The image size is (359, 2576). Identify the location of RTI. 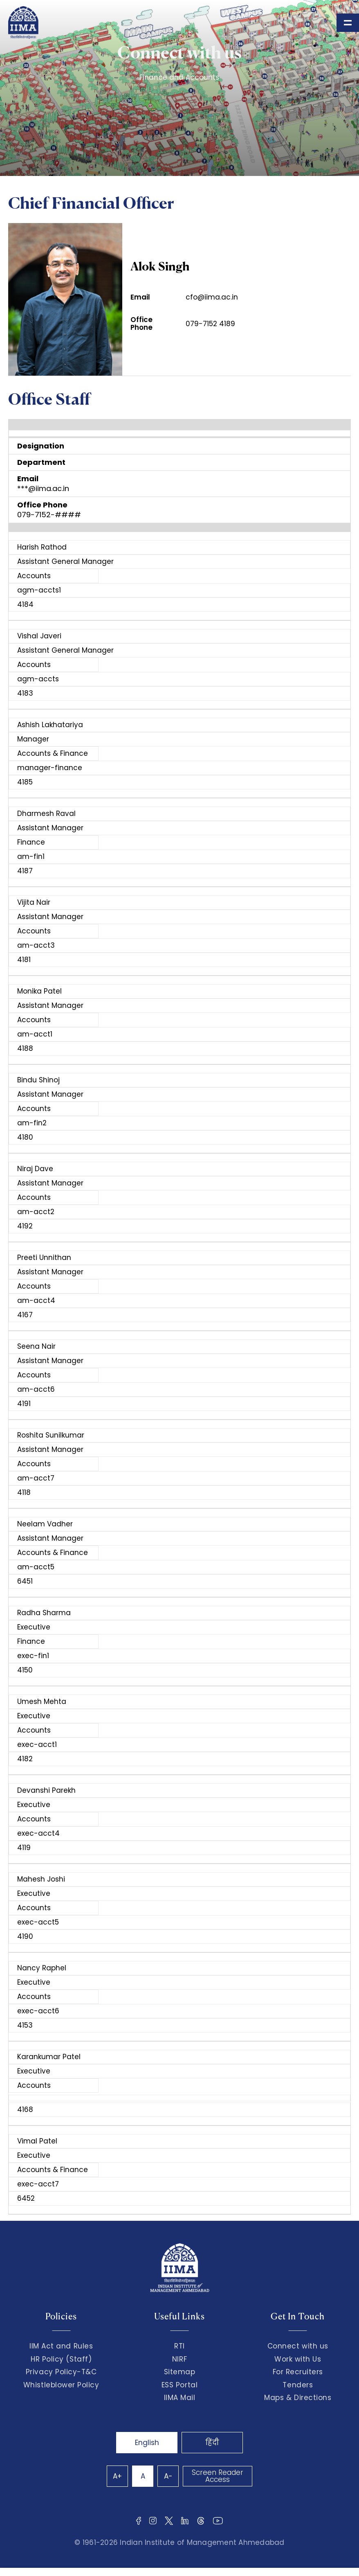
(179, 2346).